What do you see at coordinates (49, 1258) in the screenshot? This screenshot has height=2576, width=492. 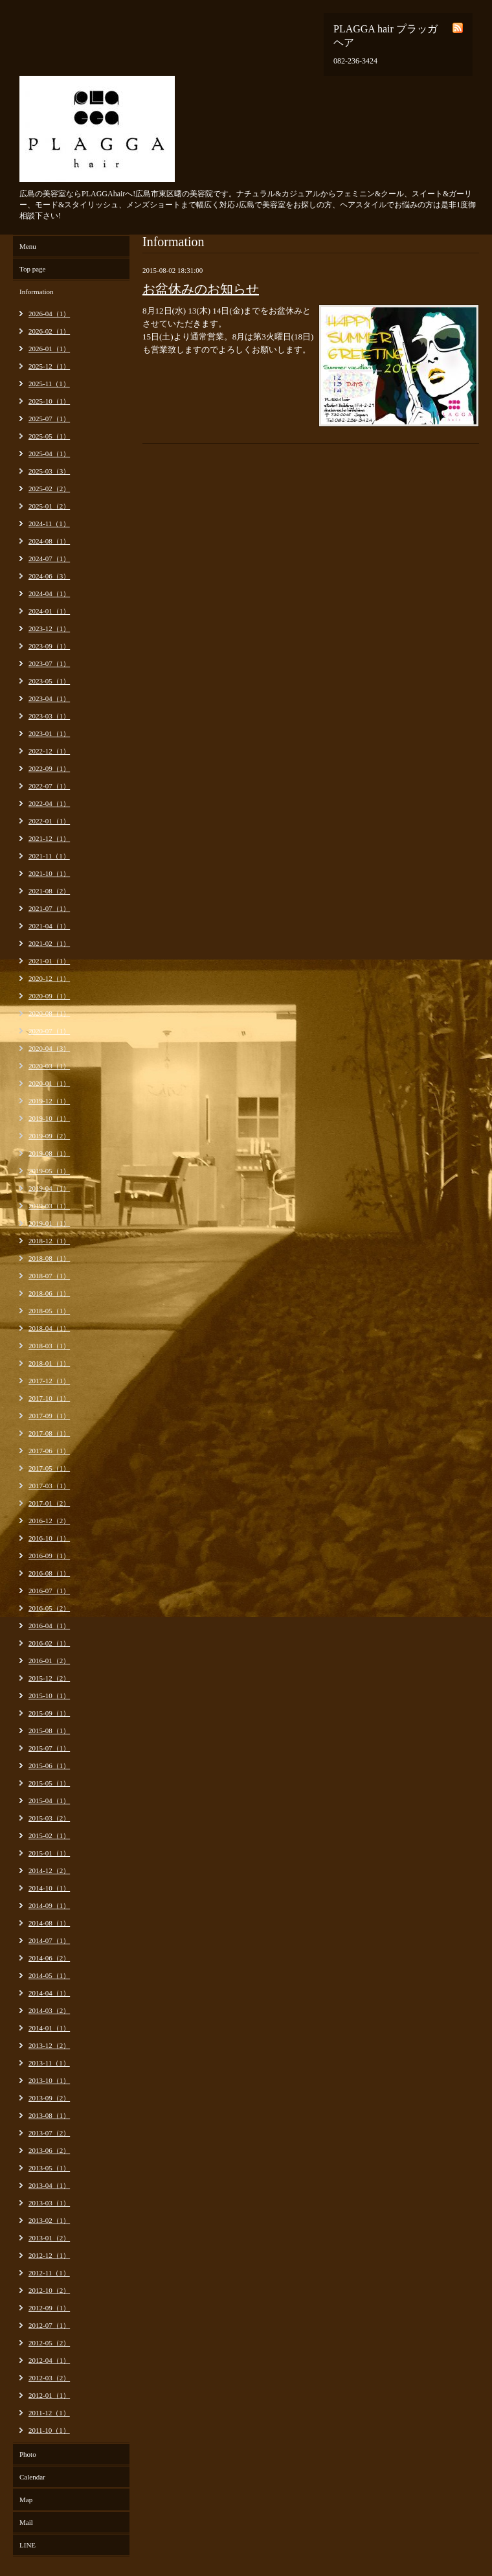 I see `2018-08（1）` at bounding box center [49, 1258].